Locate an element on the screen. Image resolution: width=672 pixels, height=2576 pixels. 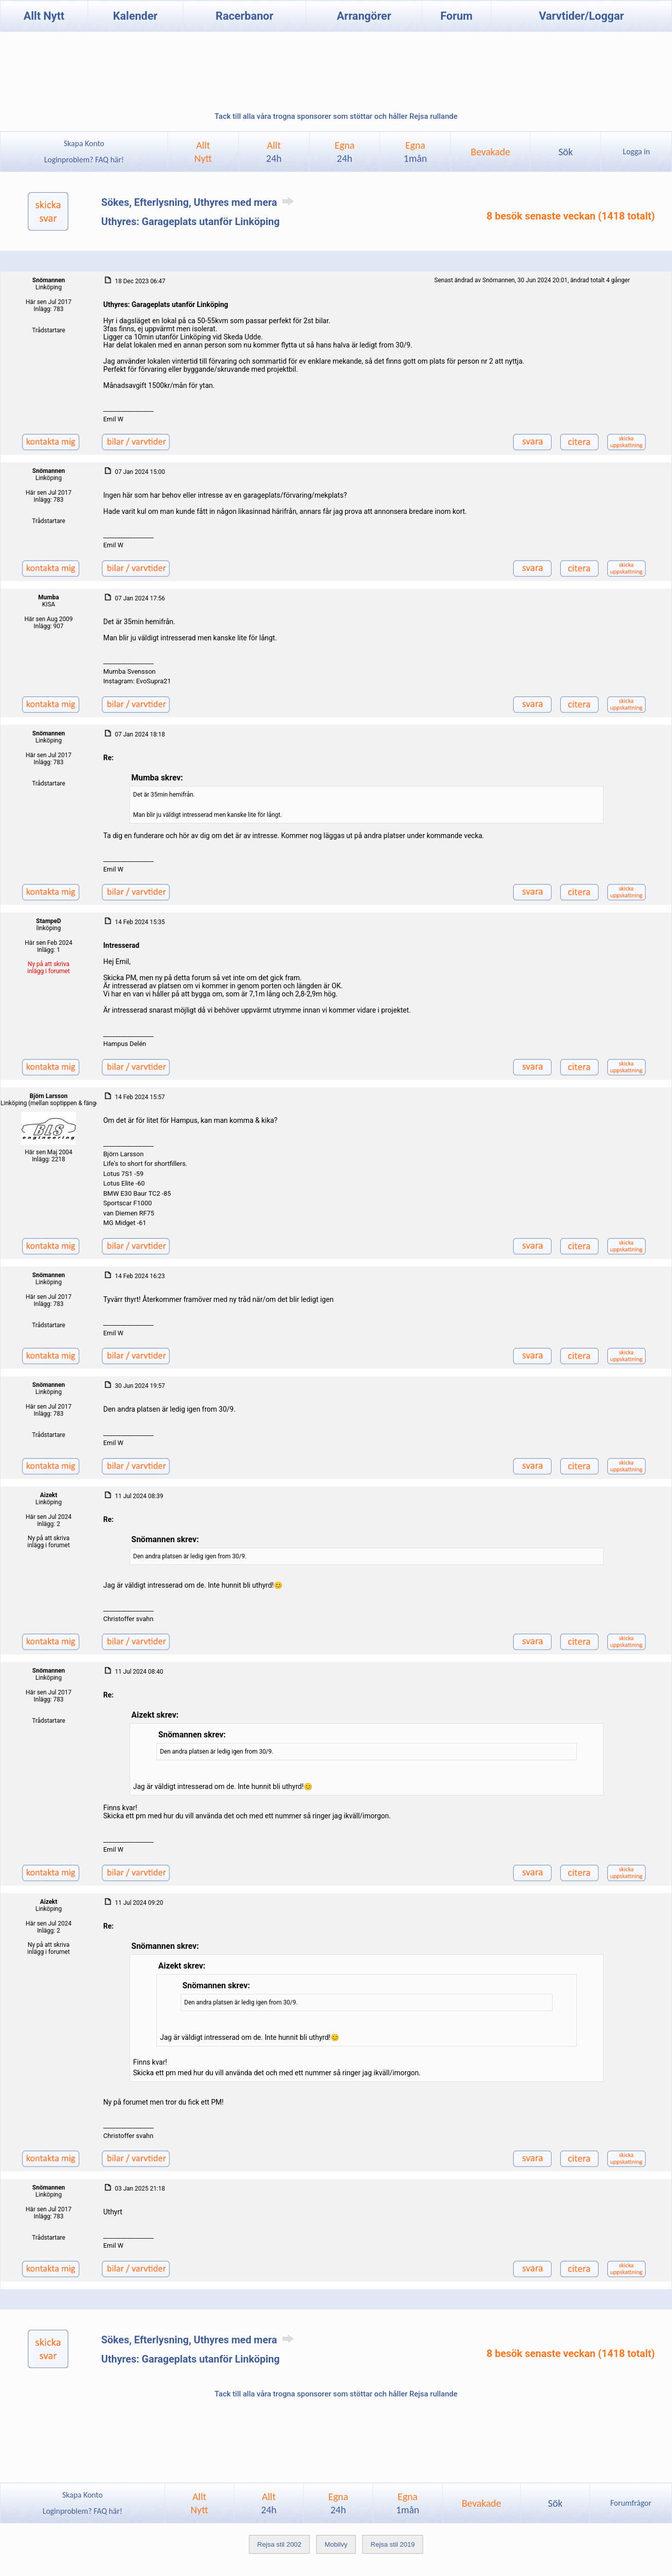
Arrangörer is located at coordinates (364, 16).